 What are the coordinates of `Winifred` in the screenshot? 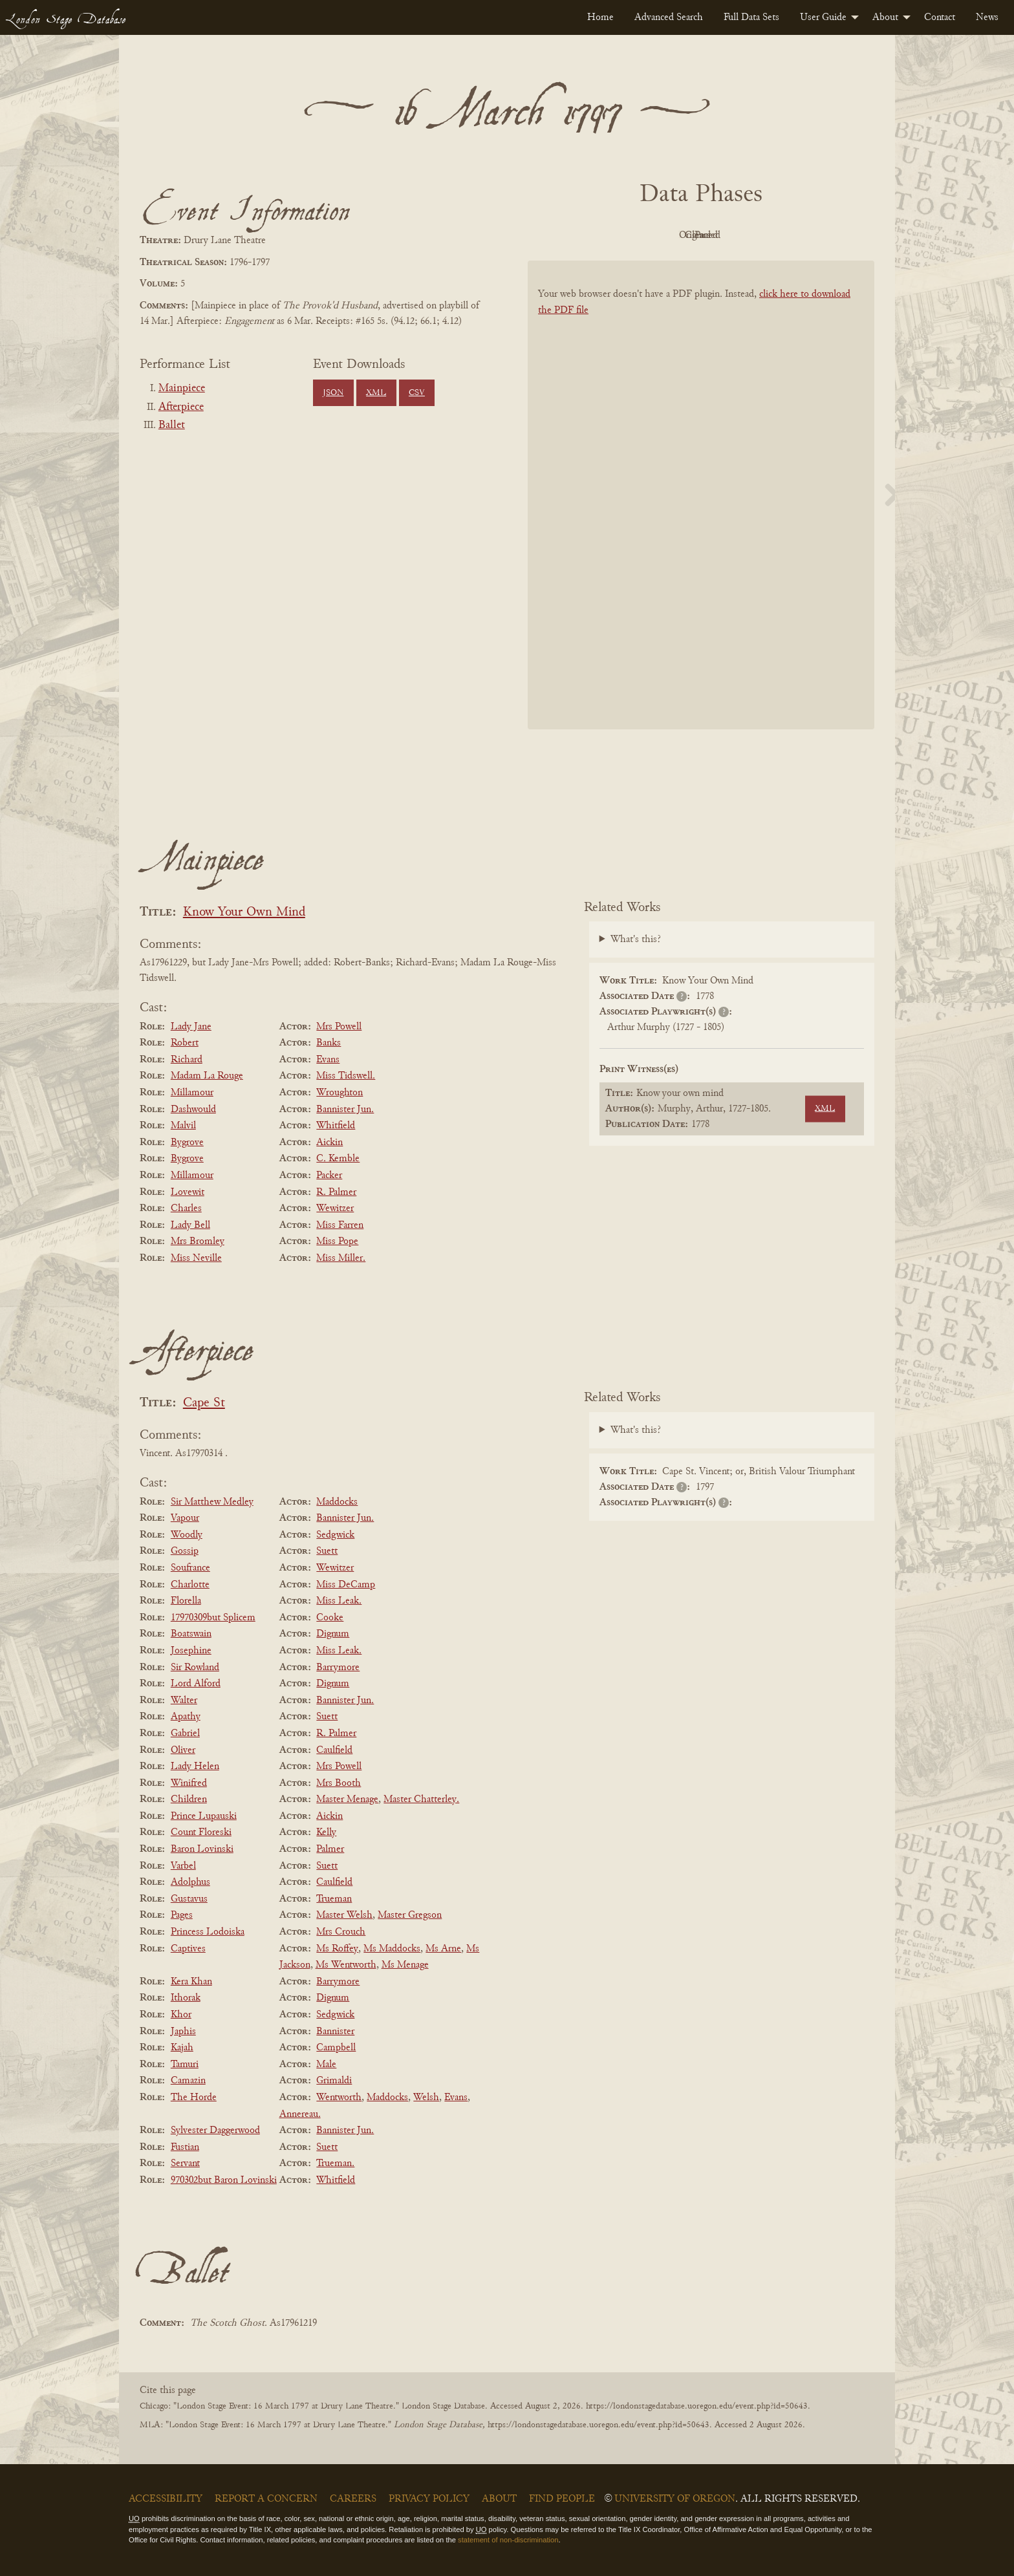 It's located at (189, 1783).